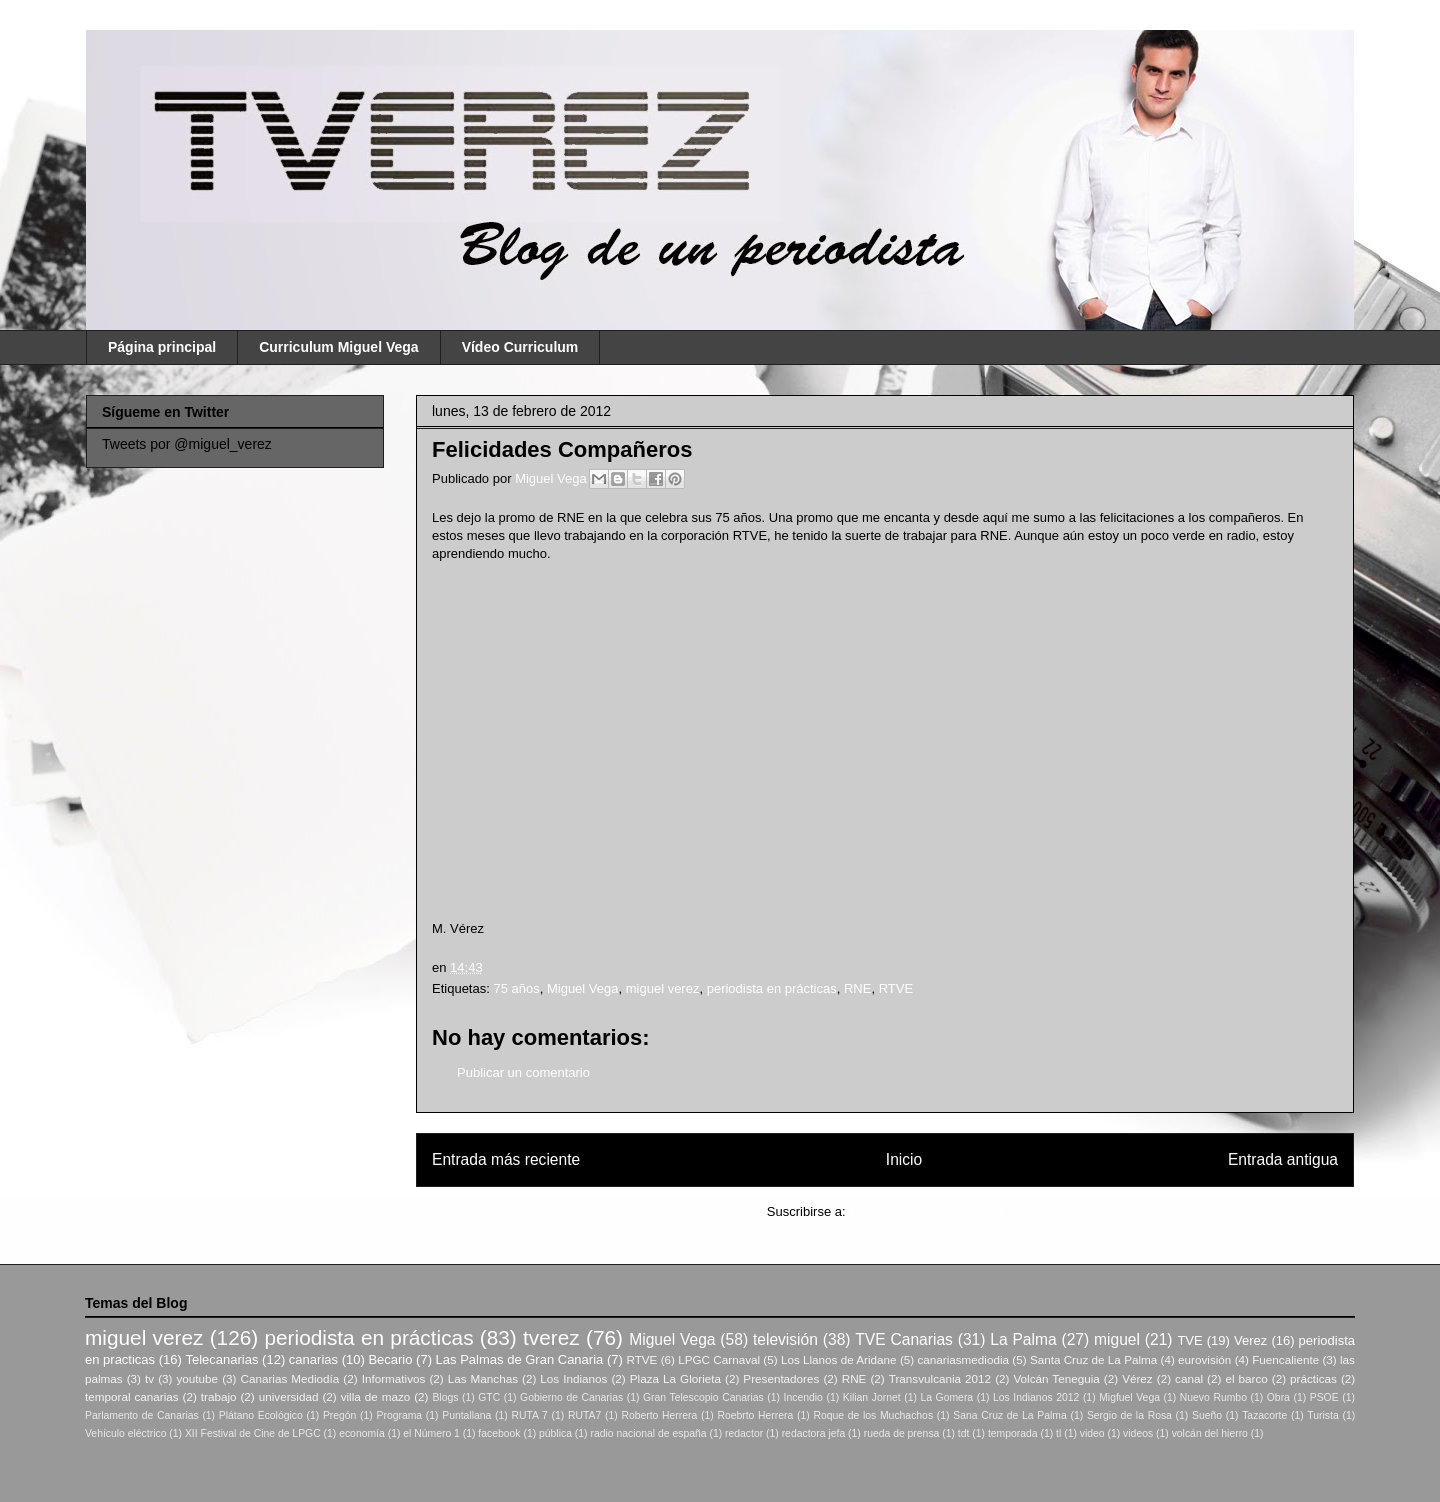  Describe the element at coordinates (1210, 1433) in the screenshot. I see `volcán del hierro` at that location.